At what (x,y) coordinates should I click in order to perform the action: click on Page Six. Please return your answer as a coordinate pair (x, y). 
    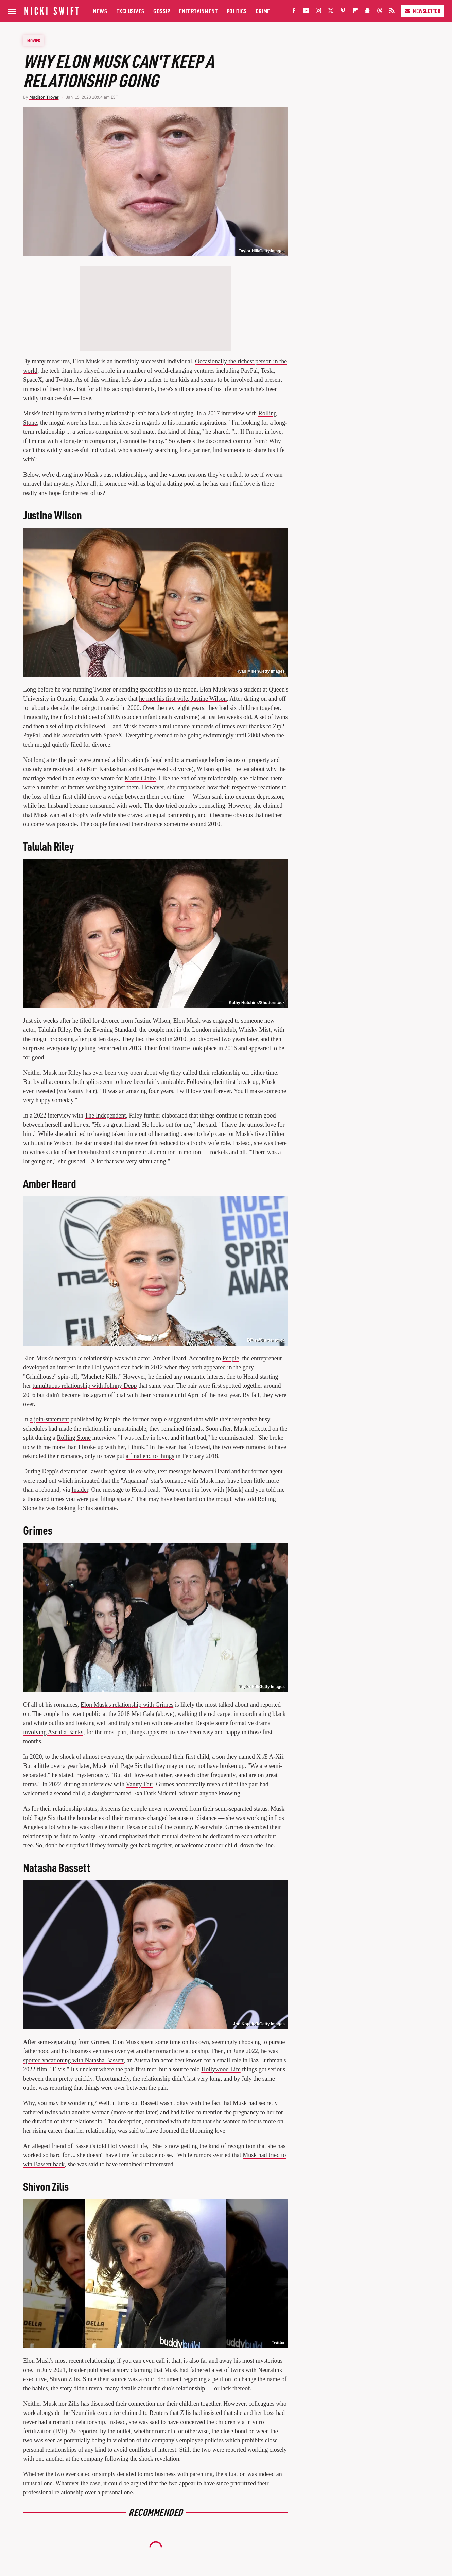
    Looking at the image, I should click on (132, 1765).